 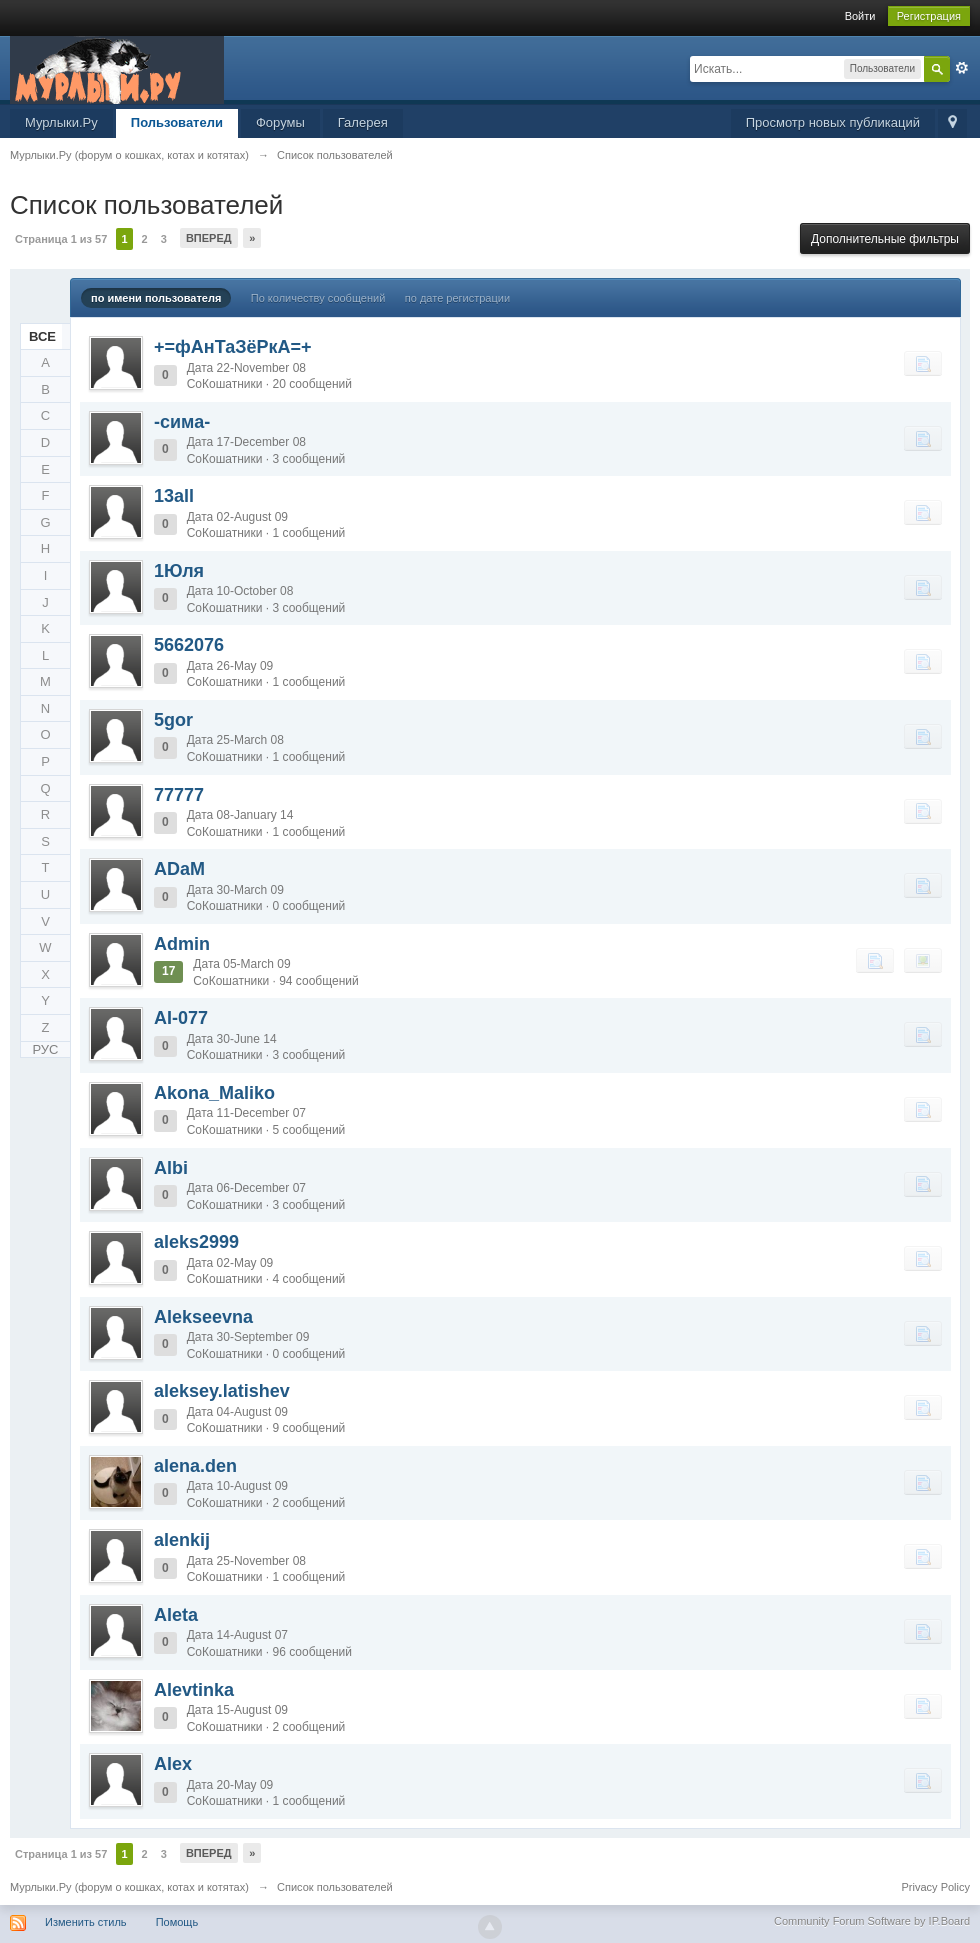 I want to click on Admin, so click(x=182, y=944).